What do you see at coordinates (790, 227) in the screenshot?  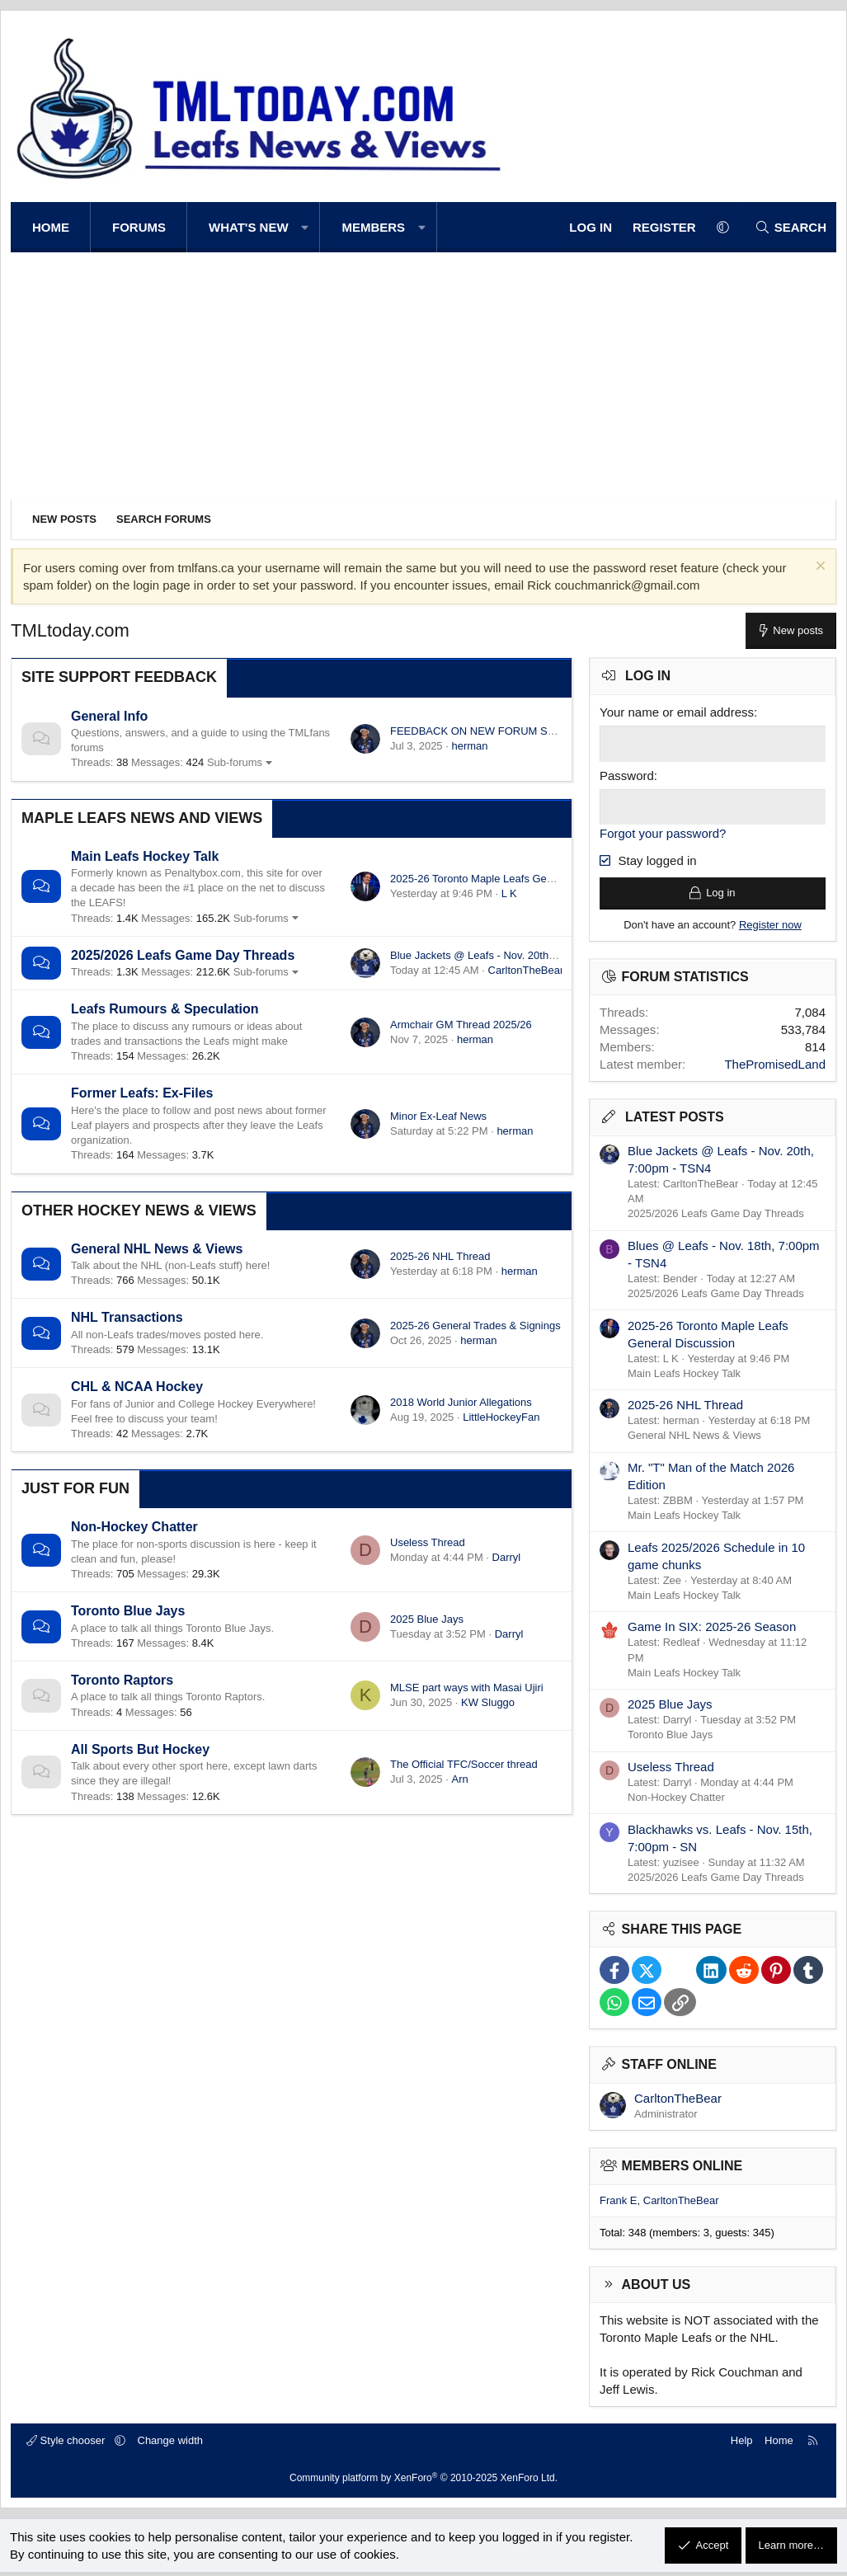 I see `[Search]` at bounding box center [790, 227].